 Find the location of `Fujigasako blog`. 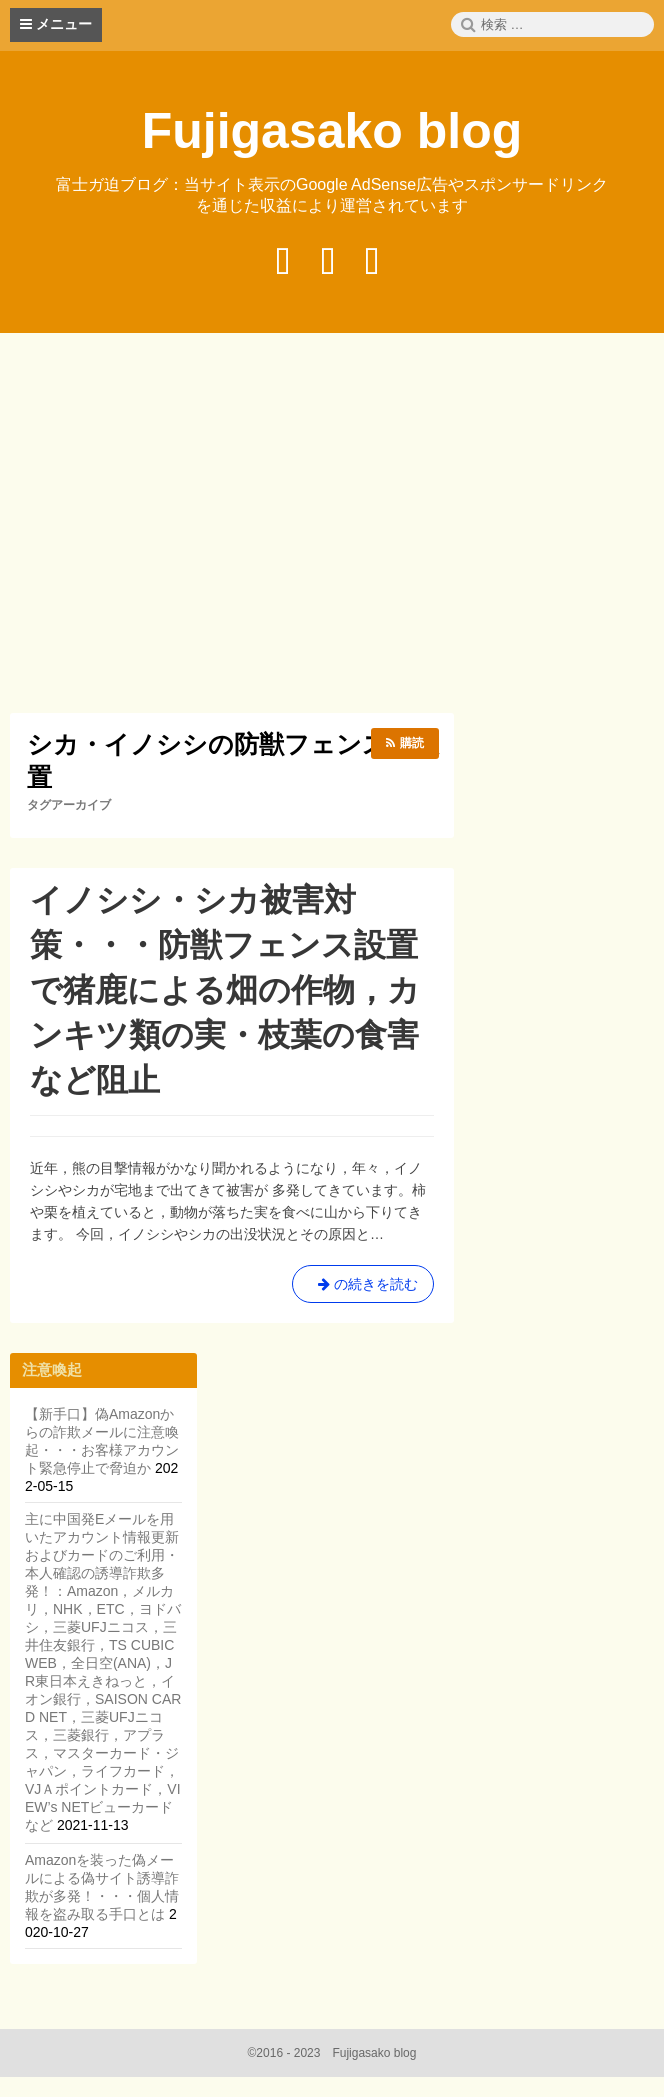

Fujigasako blog is located at coordinates (332, 131).